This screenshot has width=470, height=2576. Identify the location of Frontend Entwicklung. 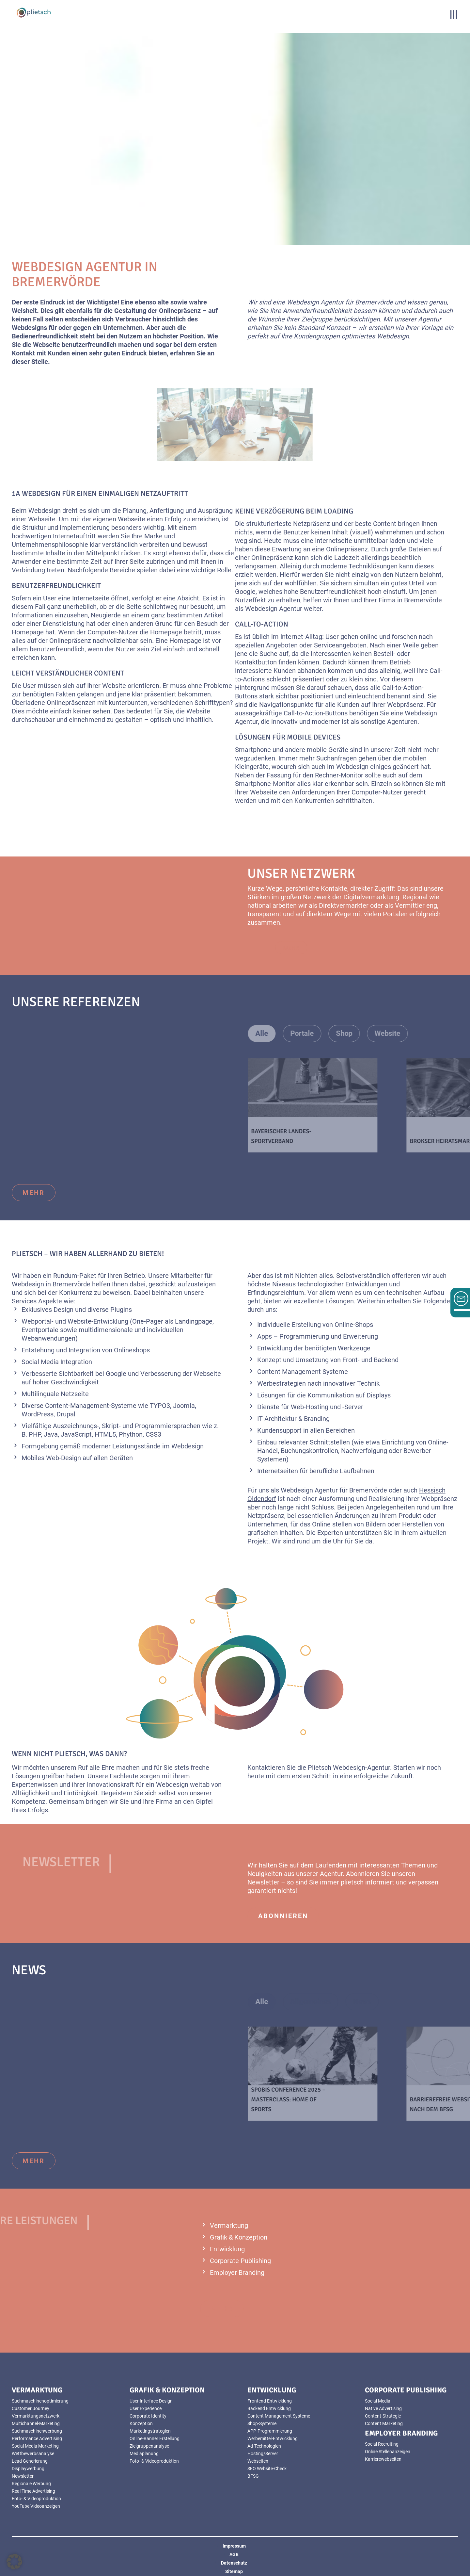
(269, 2401).